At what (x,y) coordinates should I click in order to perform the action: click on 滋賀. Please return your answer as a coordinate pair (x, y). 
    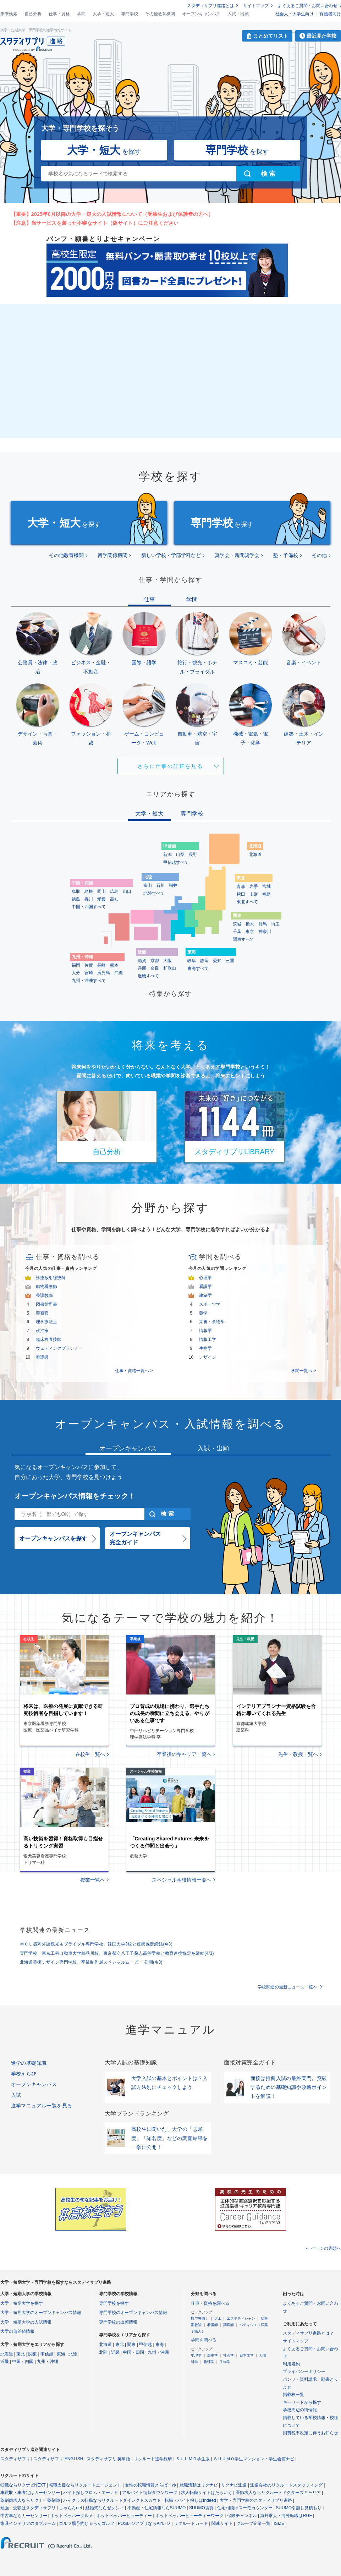
    Looking at the image, I should click on (142, 960).